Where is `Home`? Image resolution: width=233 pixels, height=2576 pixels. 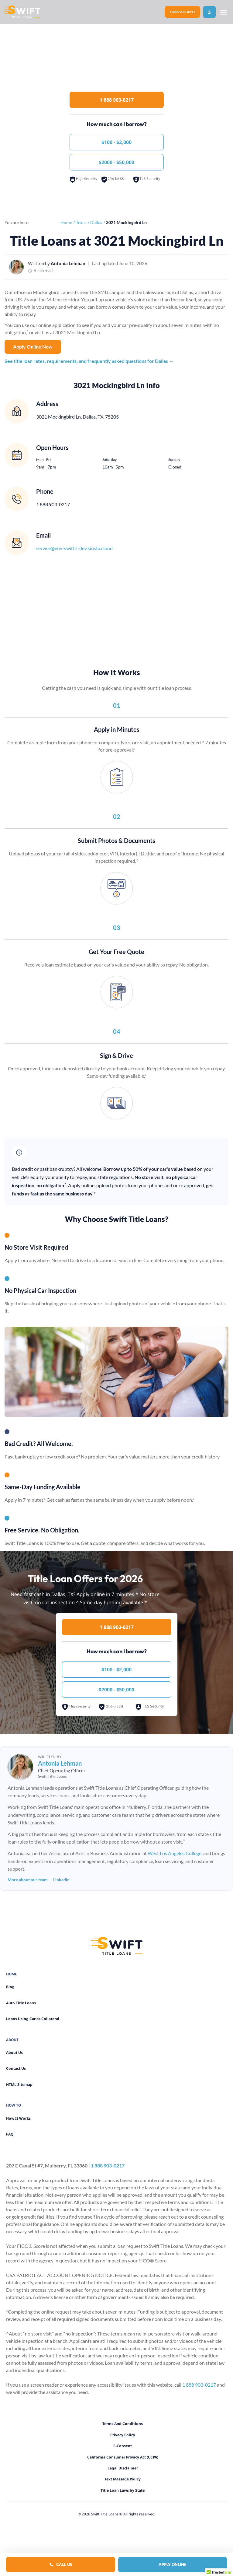
Home is located at coordinates (66, 222).